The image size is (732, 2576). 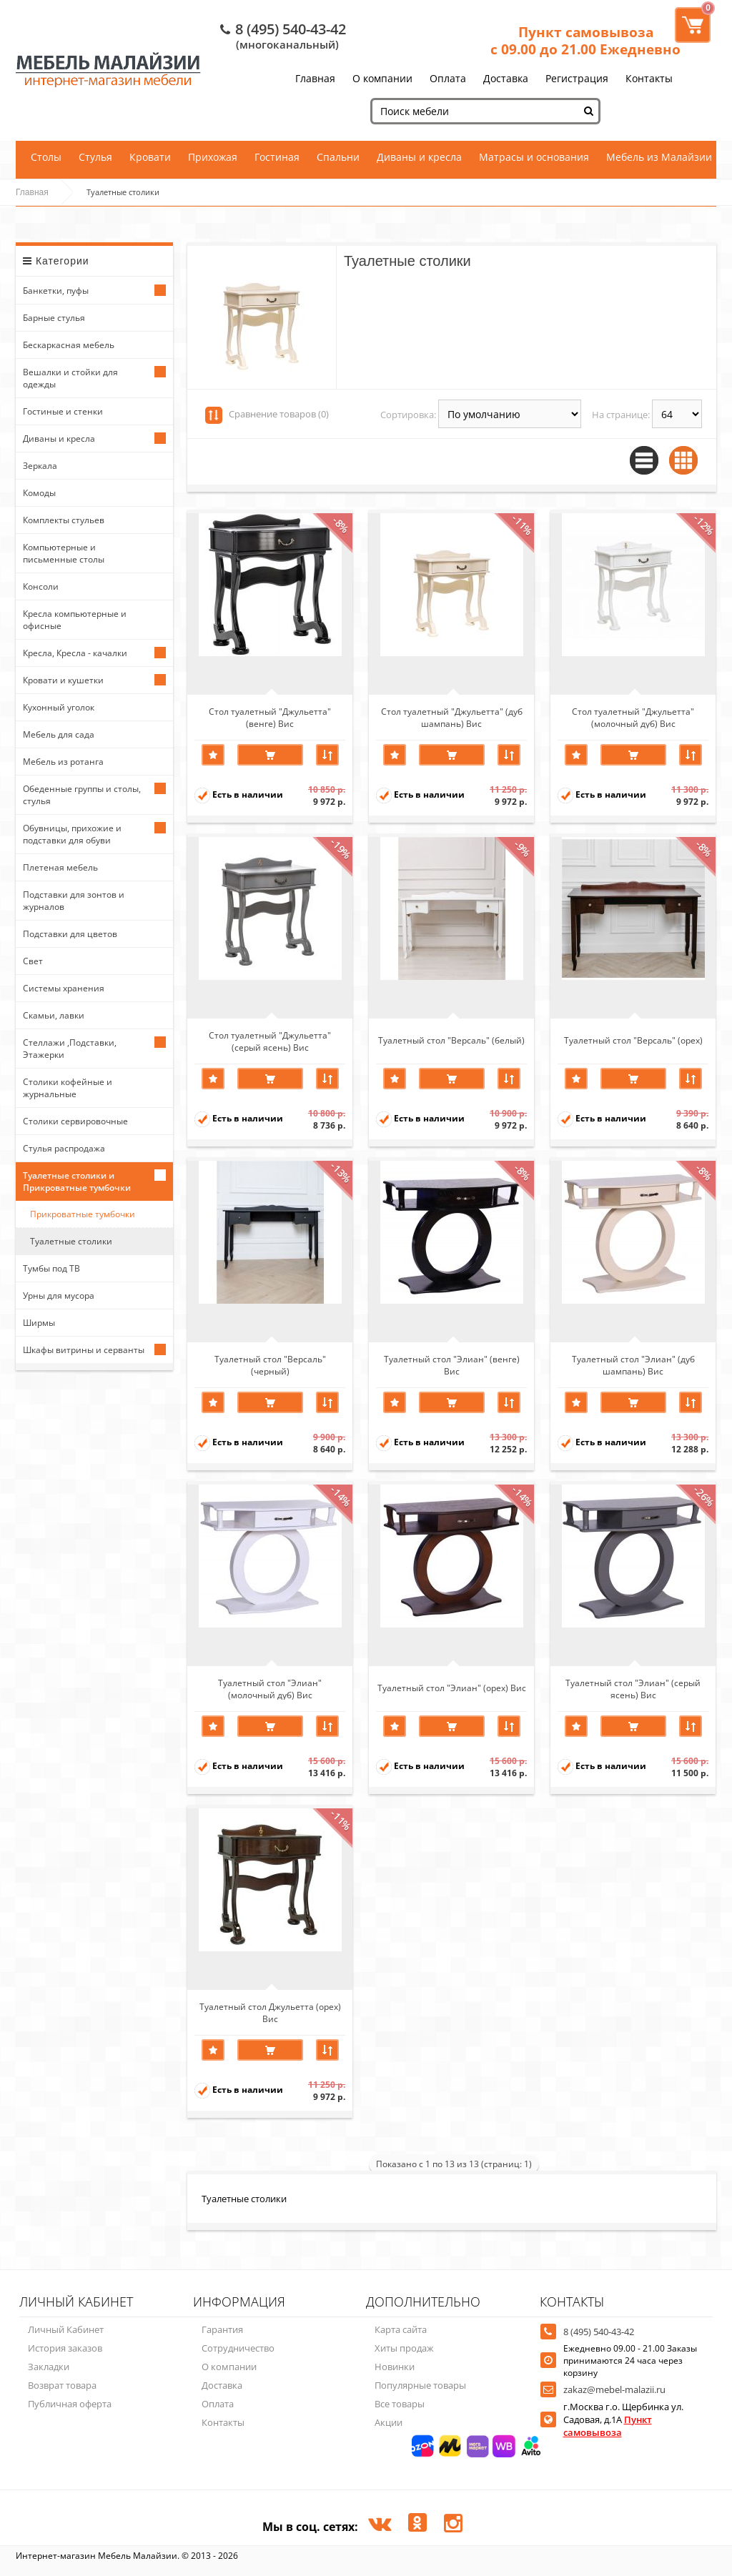 What do you see at coordinates (83, 1350) in the screenshot?
I see `Шкафы витрины и серванты` at bounding box center [83, 1350].